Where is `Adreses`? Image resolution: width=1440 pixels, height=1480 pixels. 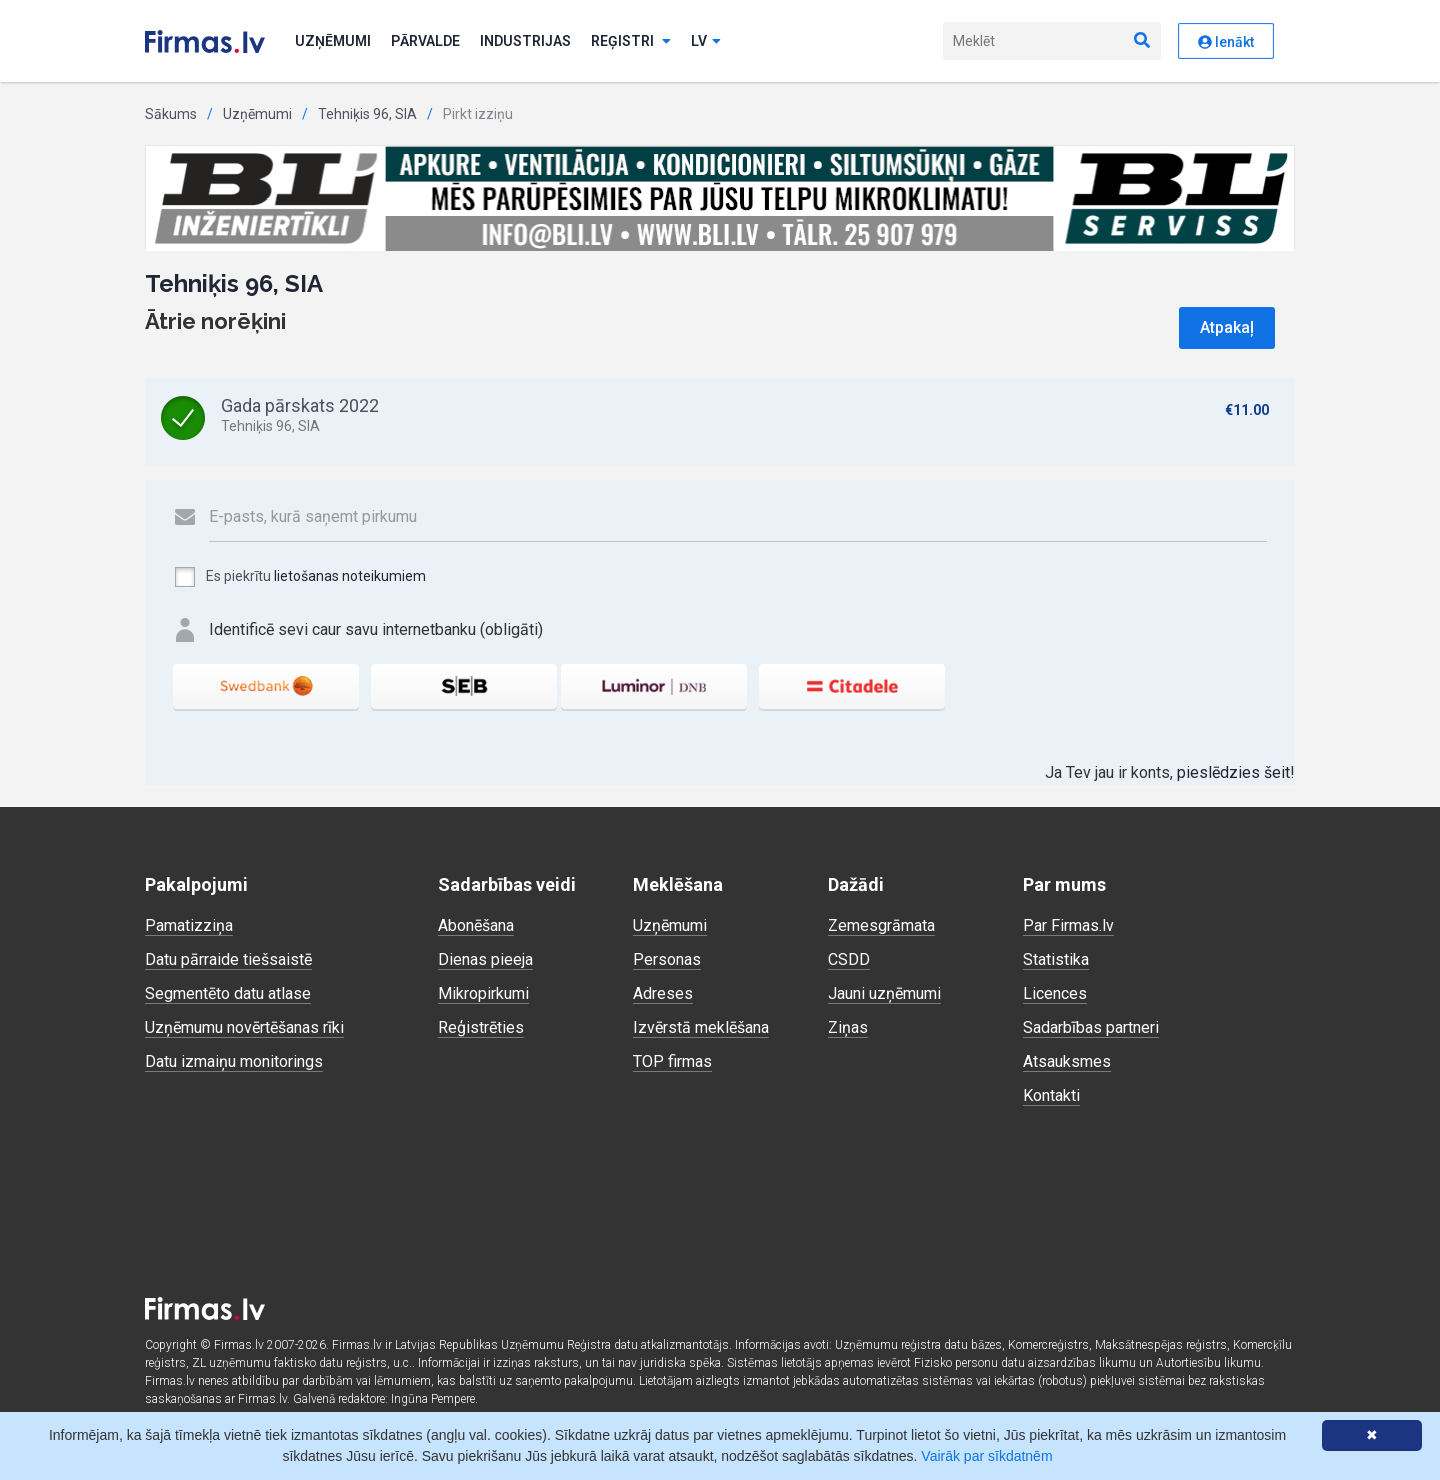 Adreses is located at coordinates (663, 993).